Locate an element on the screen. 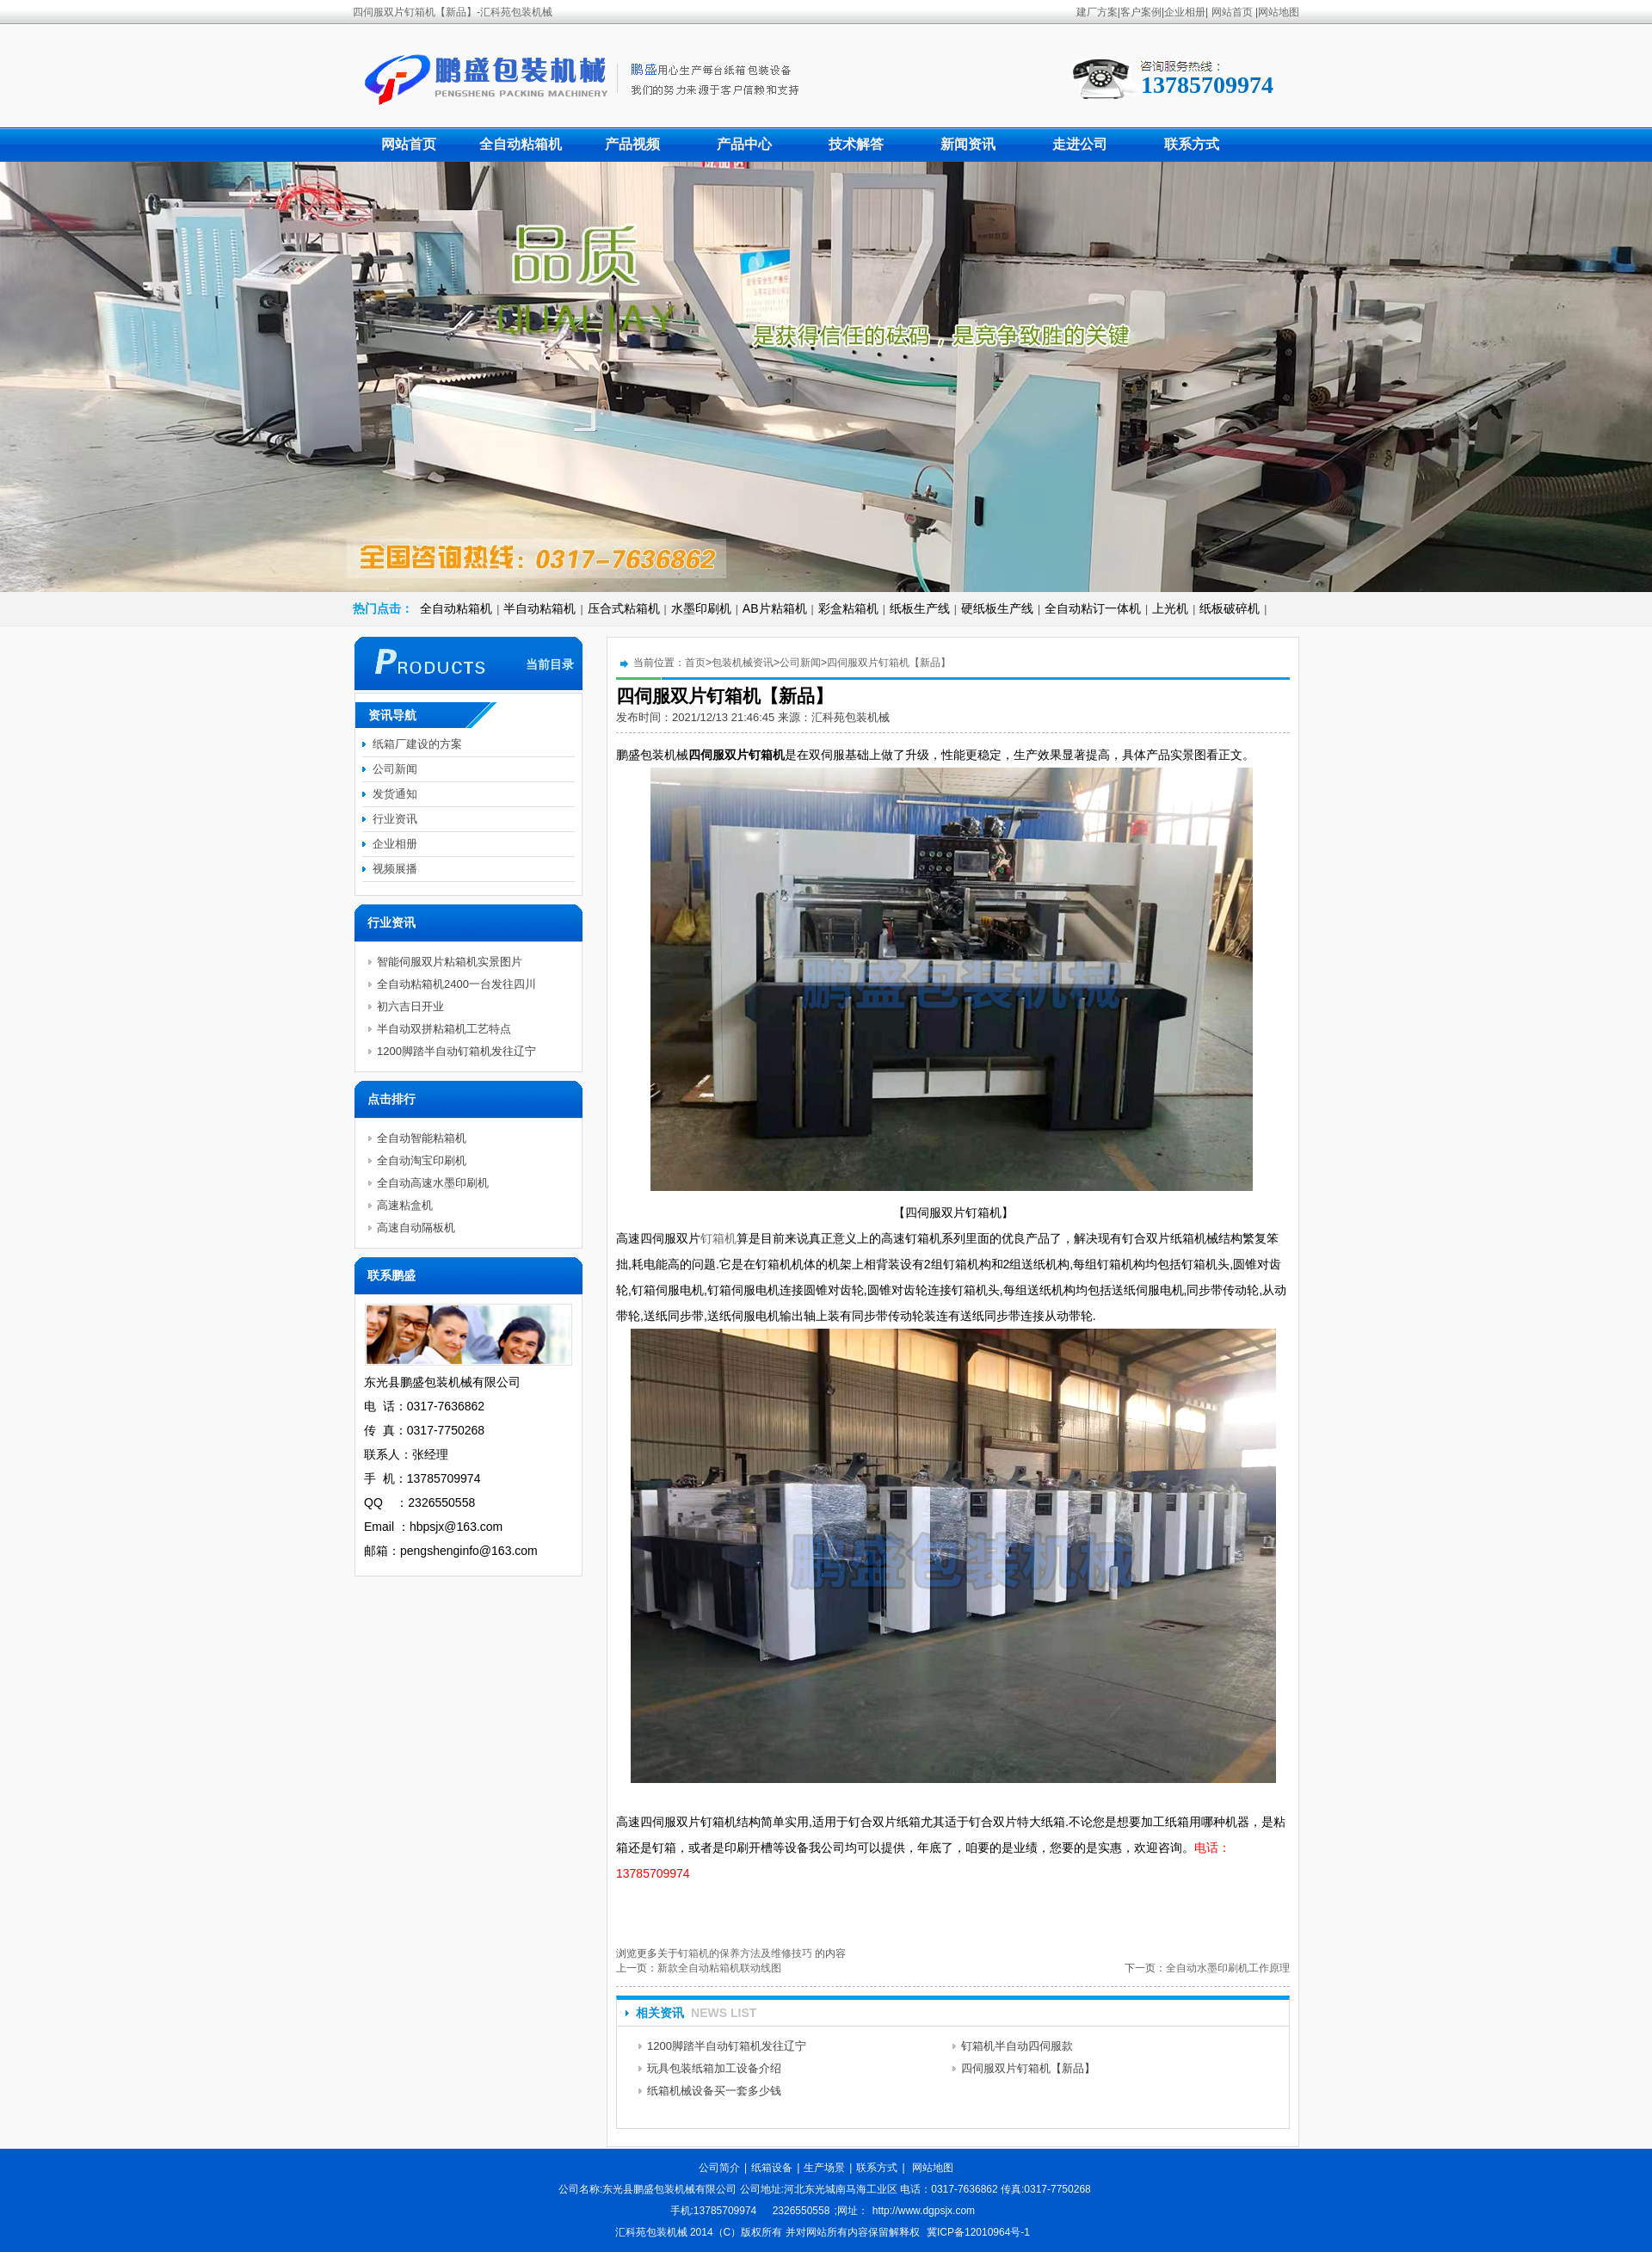 The width and height of the screenshot is (1652, 2252). 钉箱机半自动四伺服款 is located at coordinates (1017, 2045).